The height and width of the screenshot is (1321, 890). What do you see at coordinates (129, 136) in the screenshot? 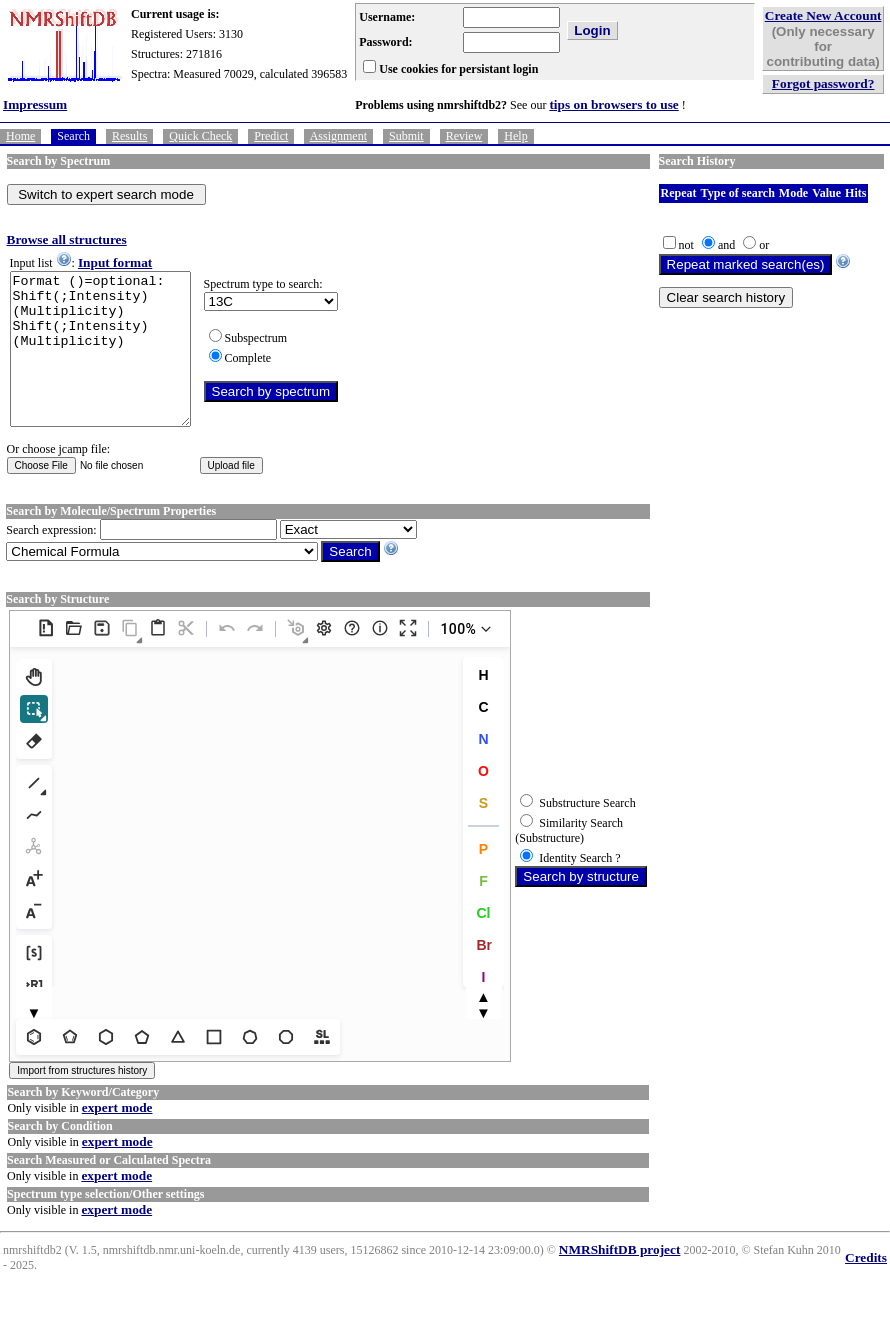
I see `Results` at bounding box center [129, 136].